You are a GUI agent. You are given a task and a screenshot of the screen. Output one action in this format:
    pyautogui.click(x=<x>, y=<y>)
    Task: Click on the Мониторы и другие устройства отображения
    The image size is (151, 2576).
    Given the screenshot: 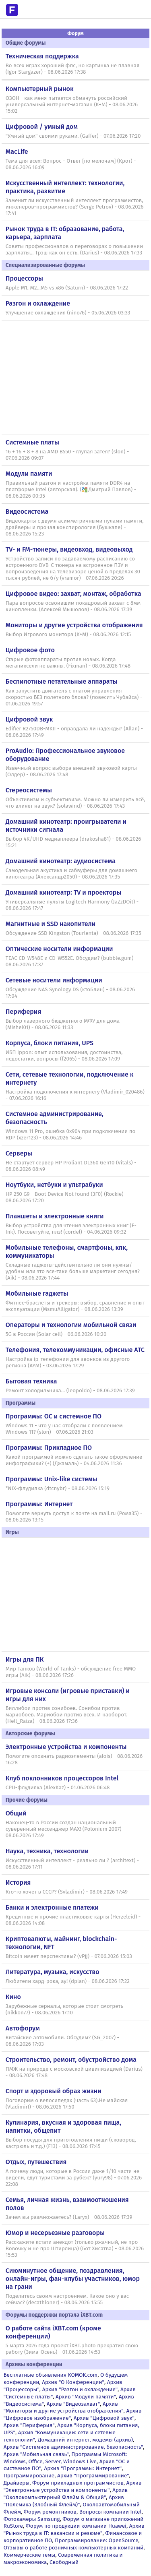 What is the action you would take?
    pyautogui.click(x=74, y=625)
    